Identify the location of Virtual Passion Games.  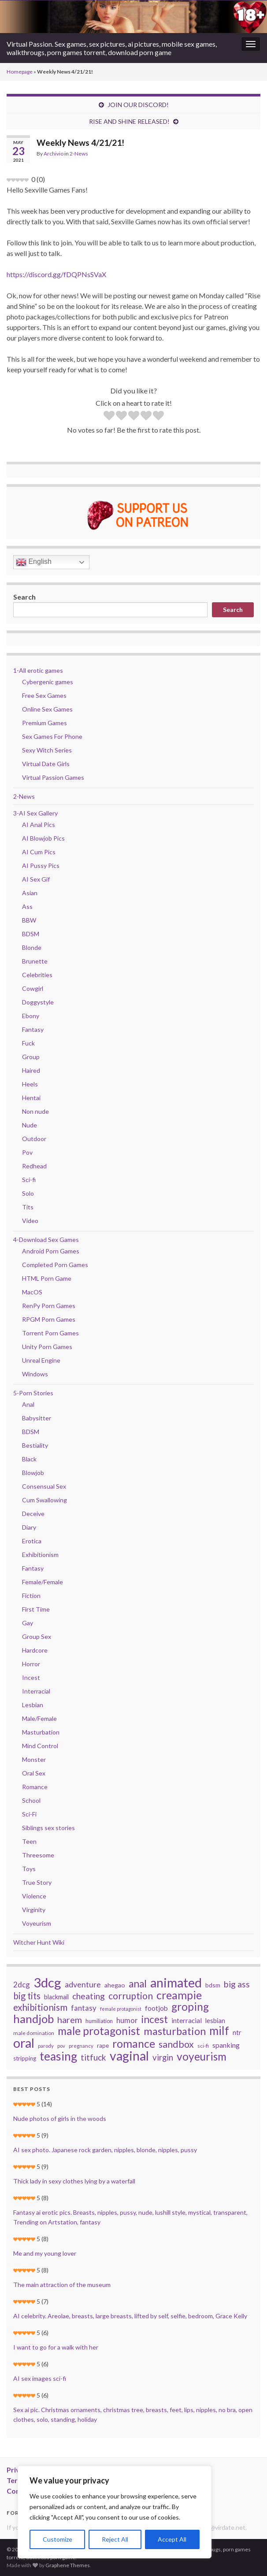
(53, 777).